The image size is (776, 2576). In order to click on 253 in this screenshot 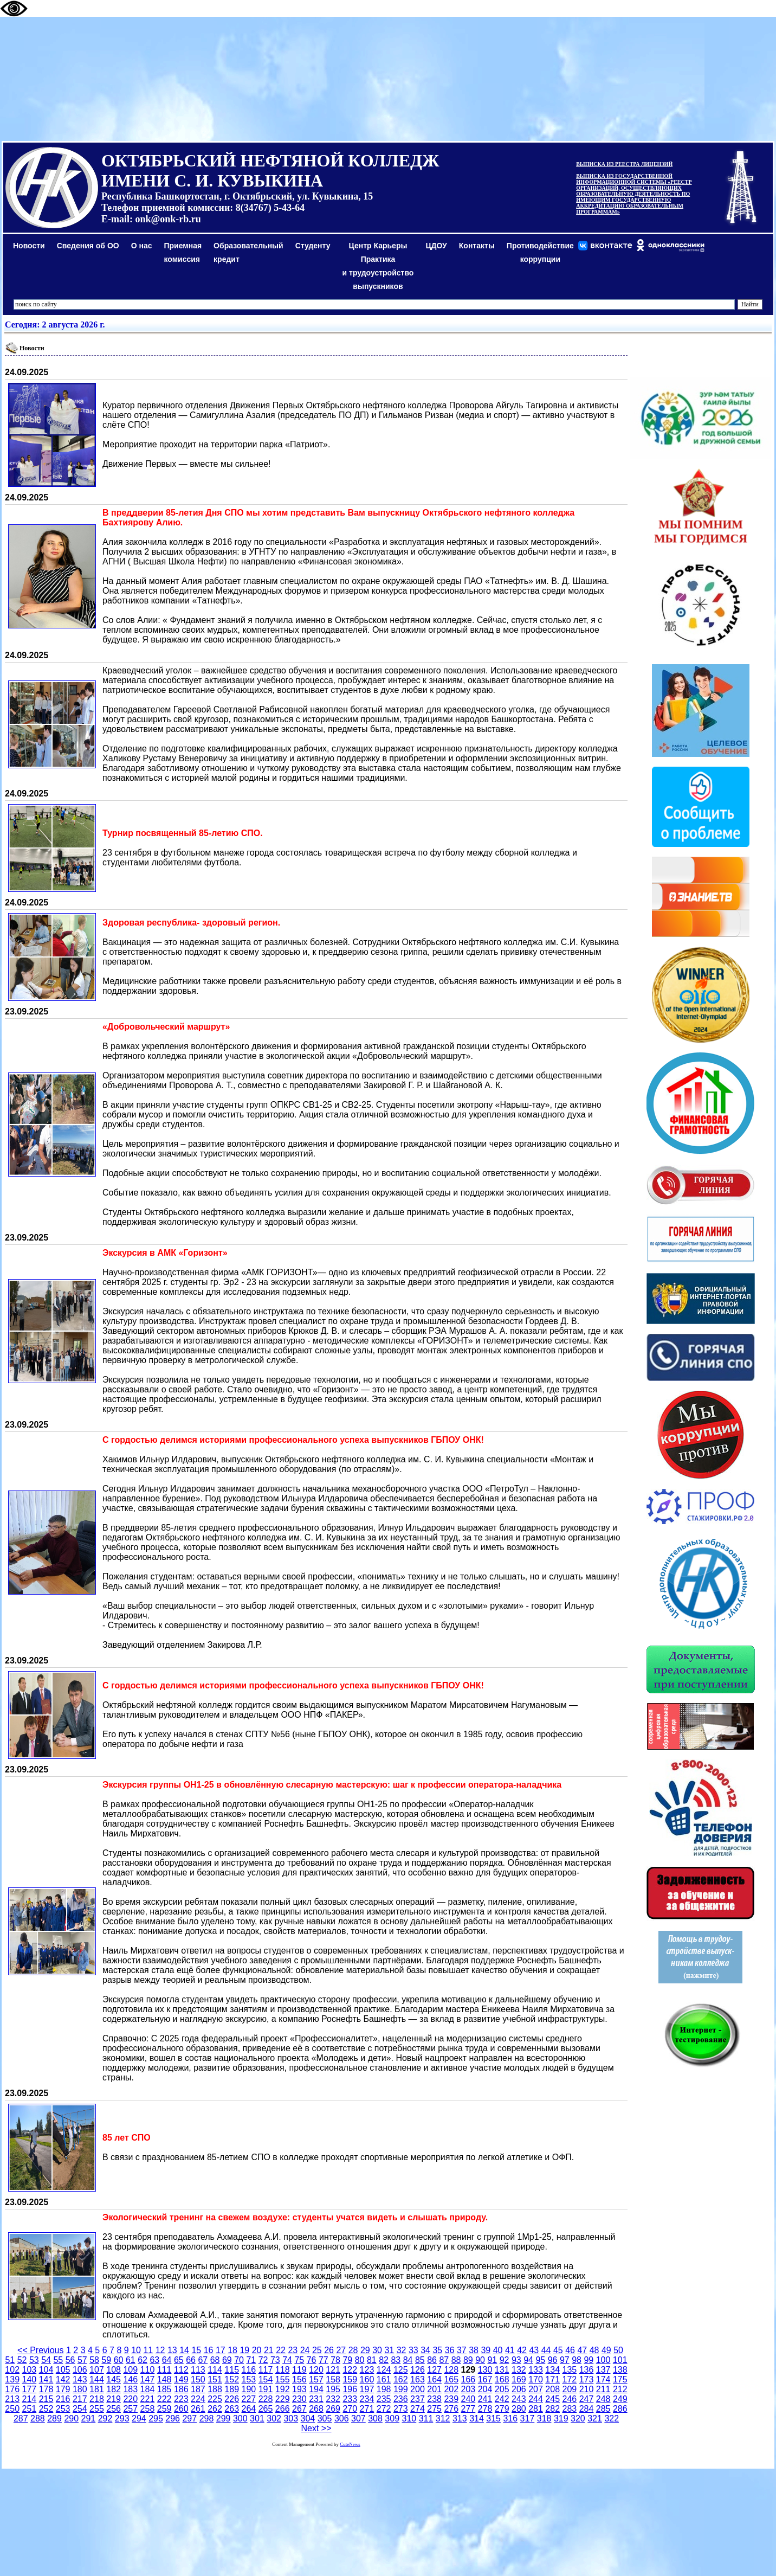, I will do `click(63, 2408)`.